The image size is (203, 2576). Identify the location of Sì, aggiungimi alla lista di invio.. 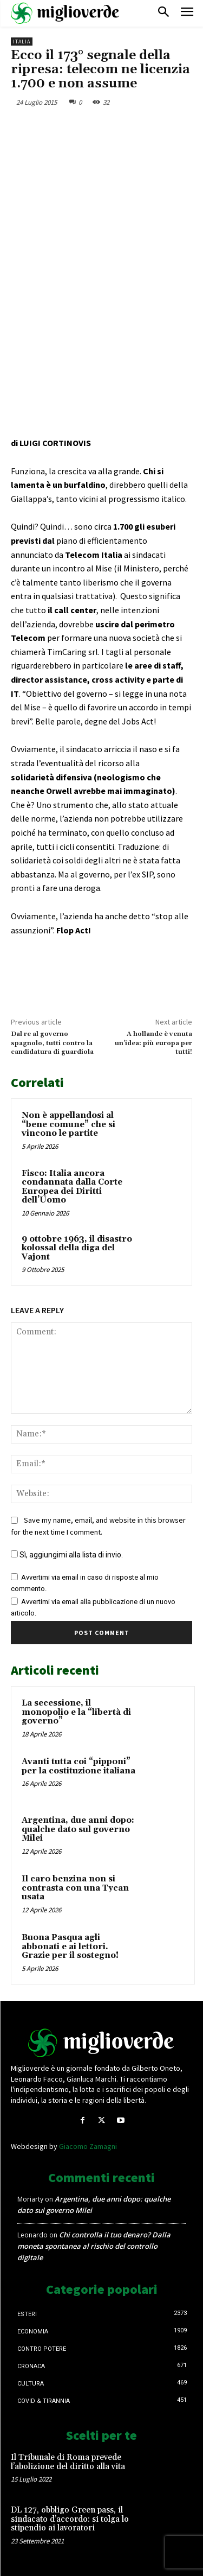
(67, 1554).